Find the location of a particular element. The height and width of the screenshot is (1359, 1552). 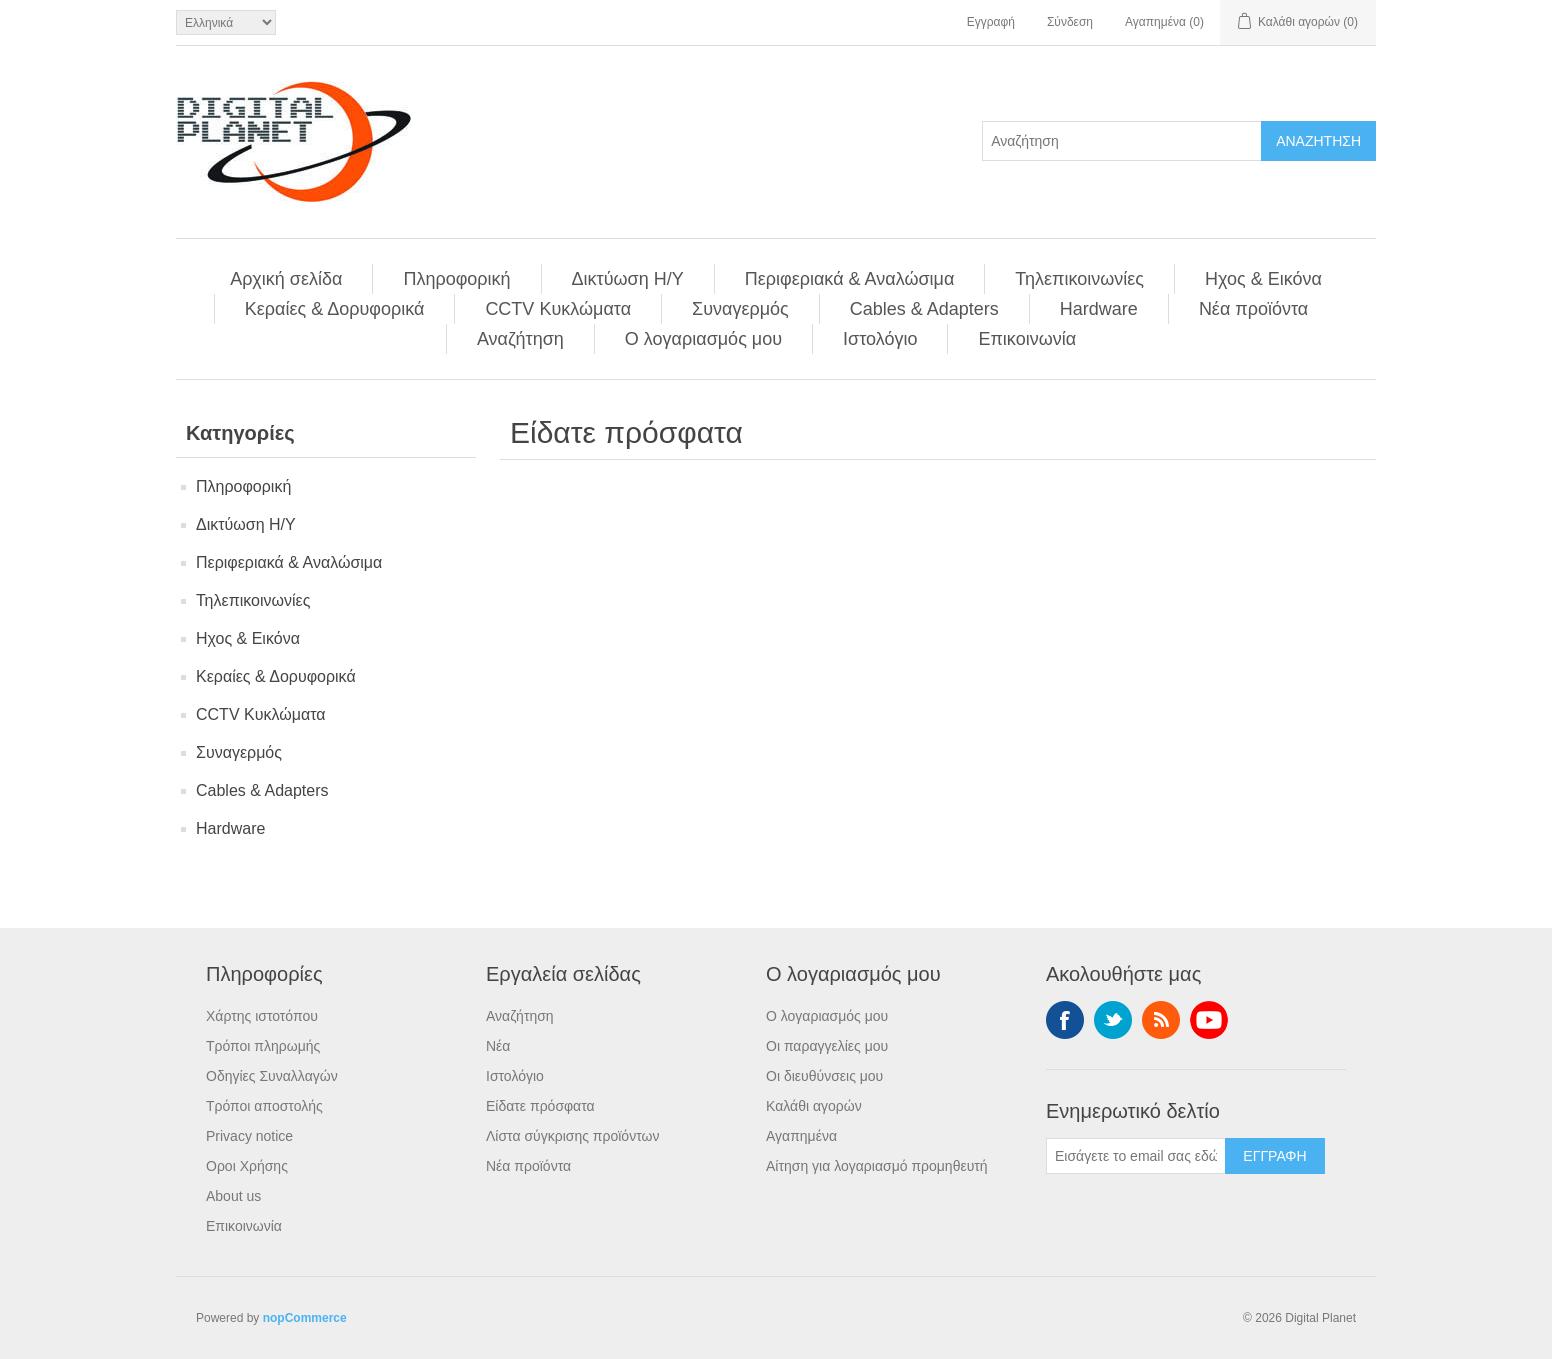

[Επιλογή γλώσσας] is located at coordinates (226, 22).